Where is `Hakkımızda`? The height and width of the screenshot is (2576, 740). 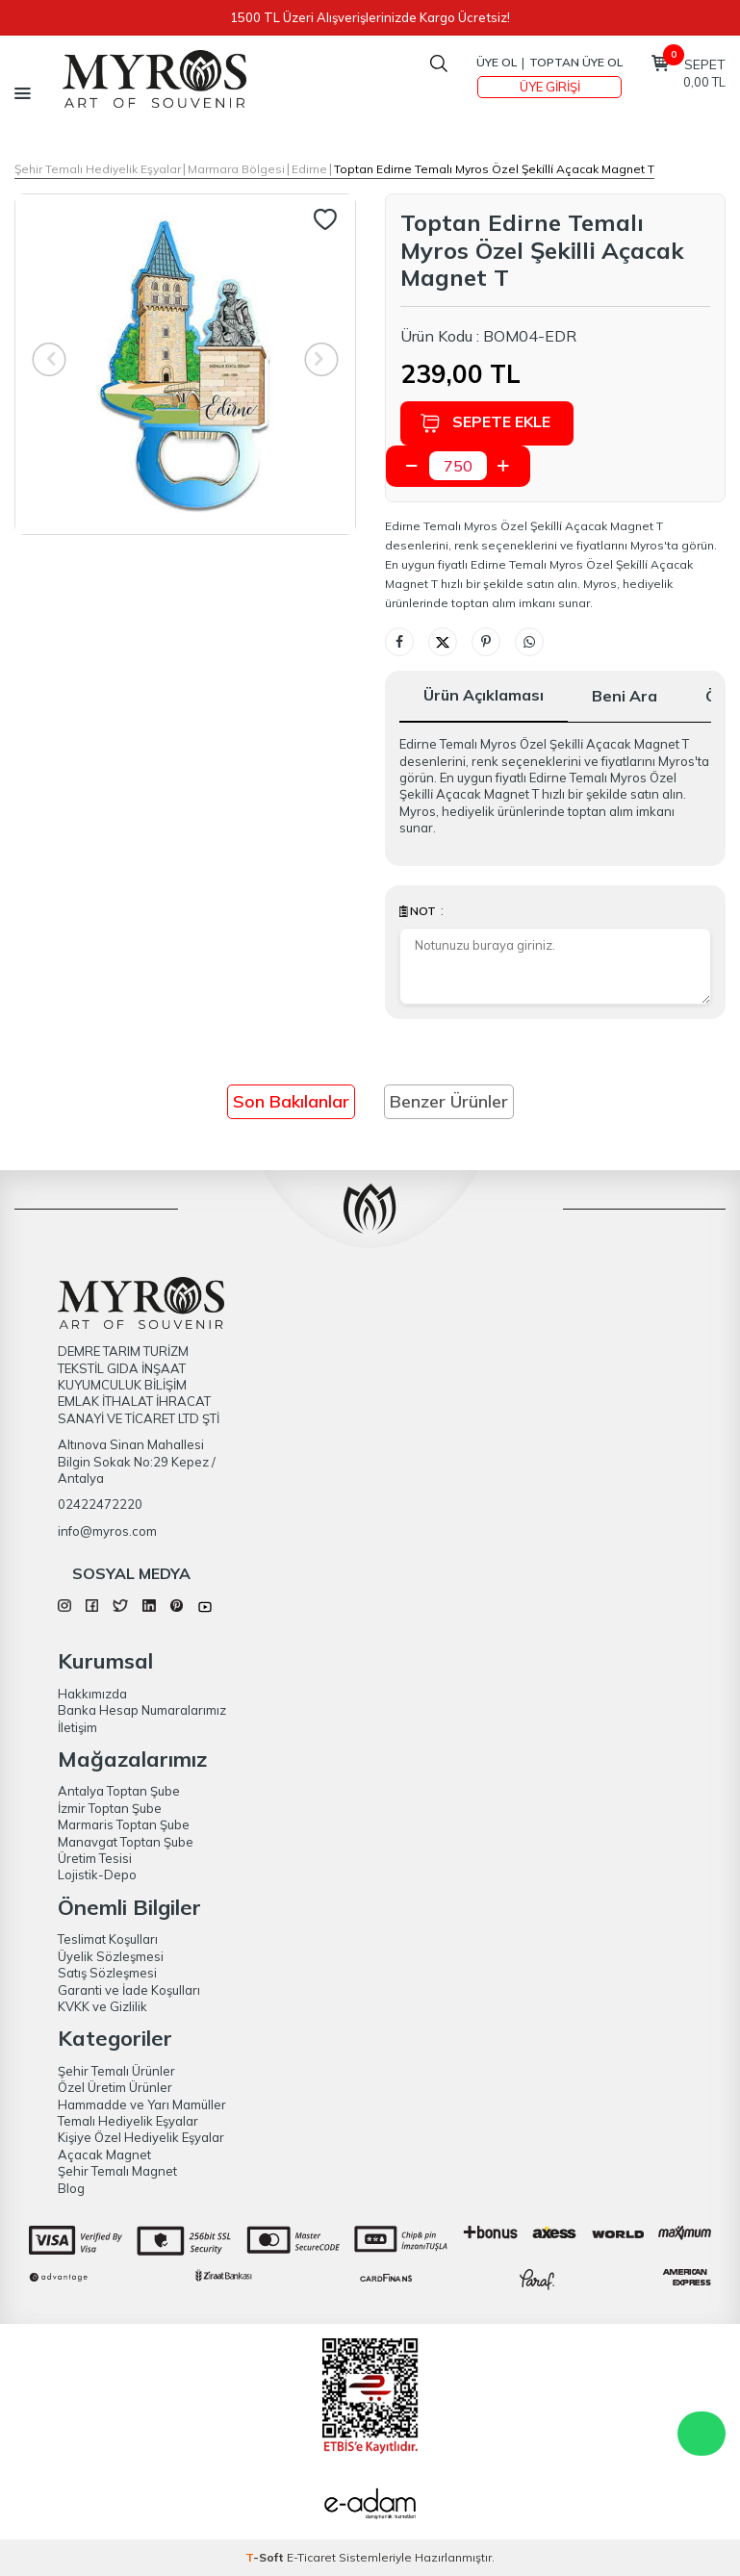
Hakkımızda is located at coordinates (92, 1693).